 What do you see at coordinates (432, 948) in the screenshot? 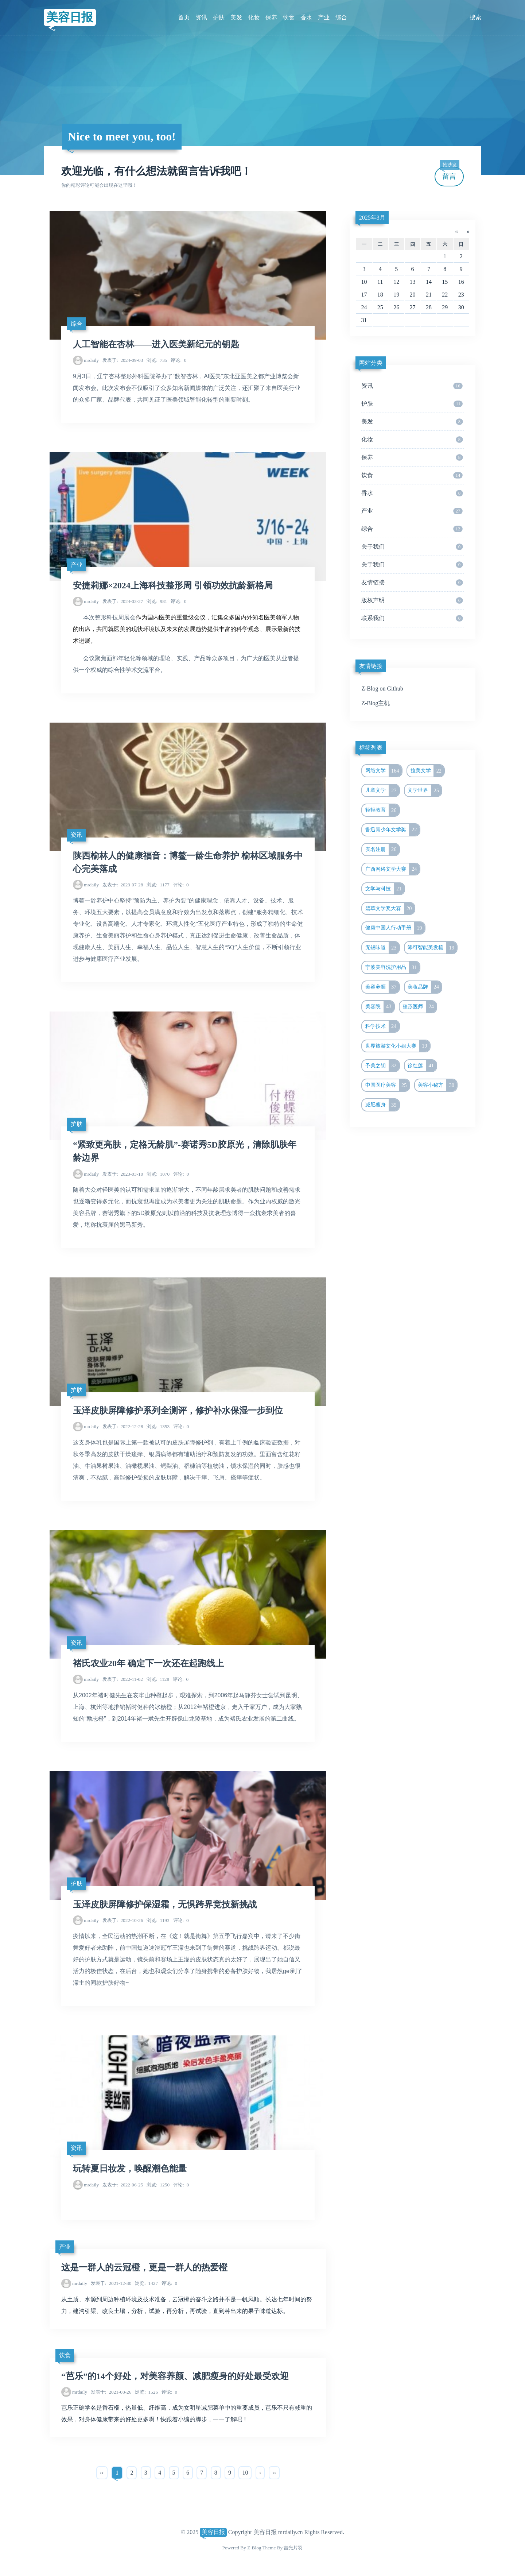
I see `添可智能美发梳` at bounding box center [432, 948].